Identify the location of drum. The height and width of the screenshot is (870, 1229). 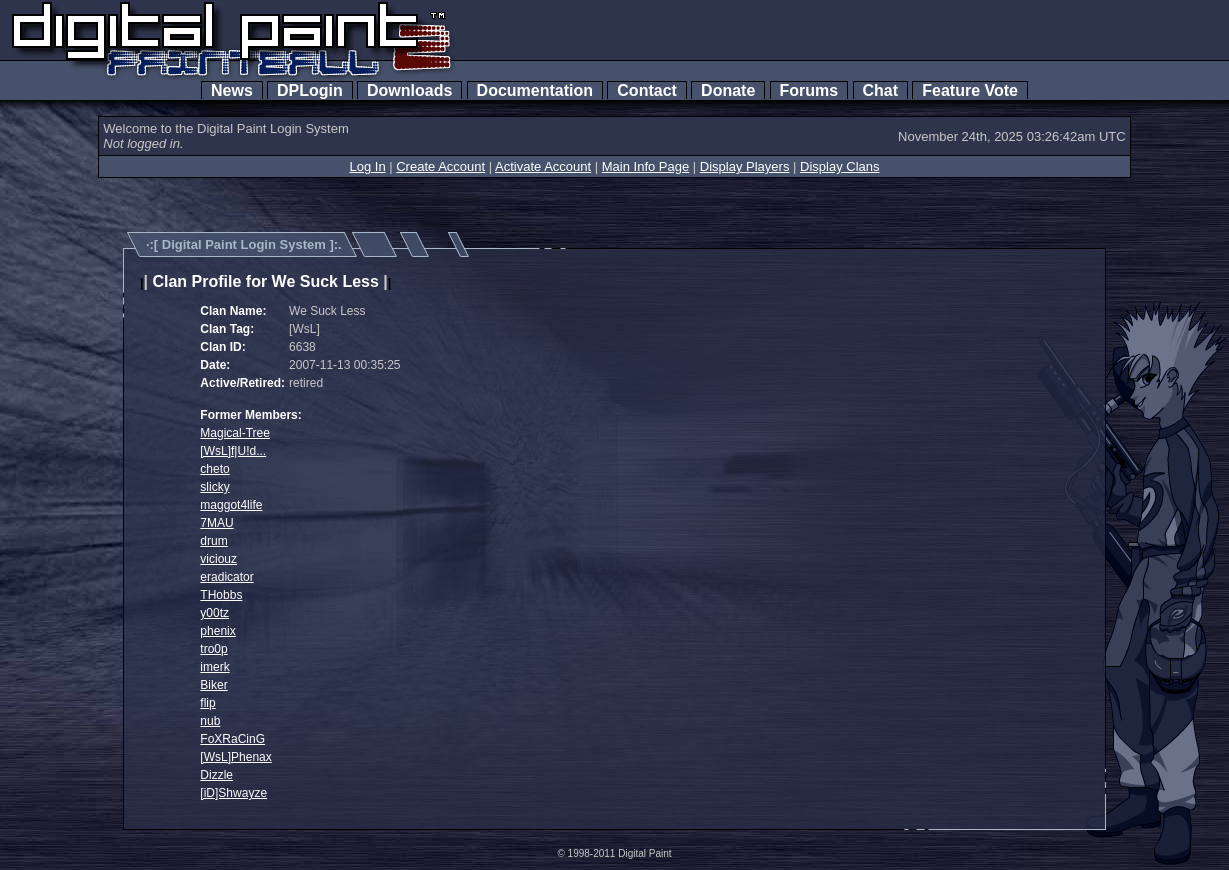
(213, 541).